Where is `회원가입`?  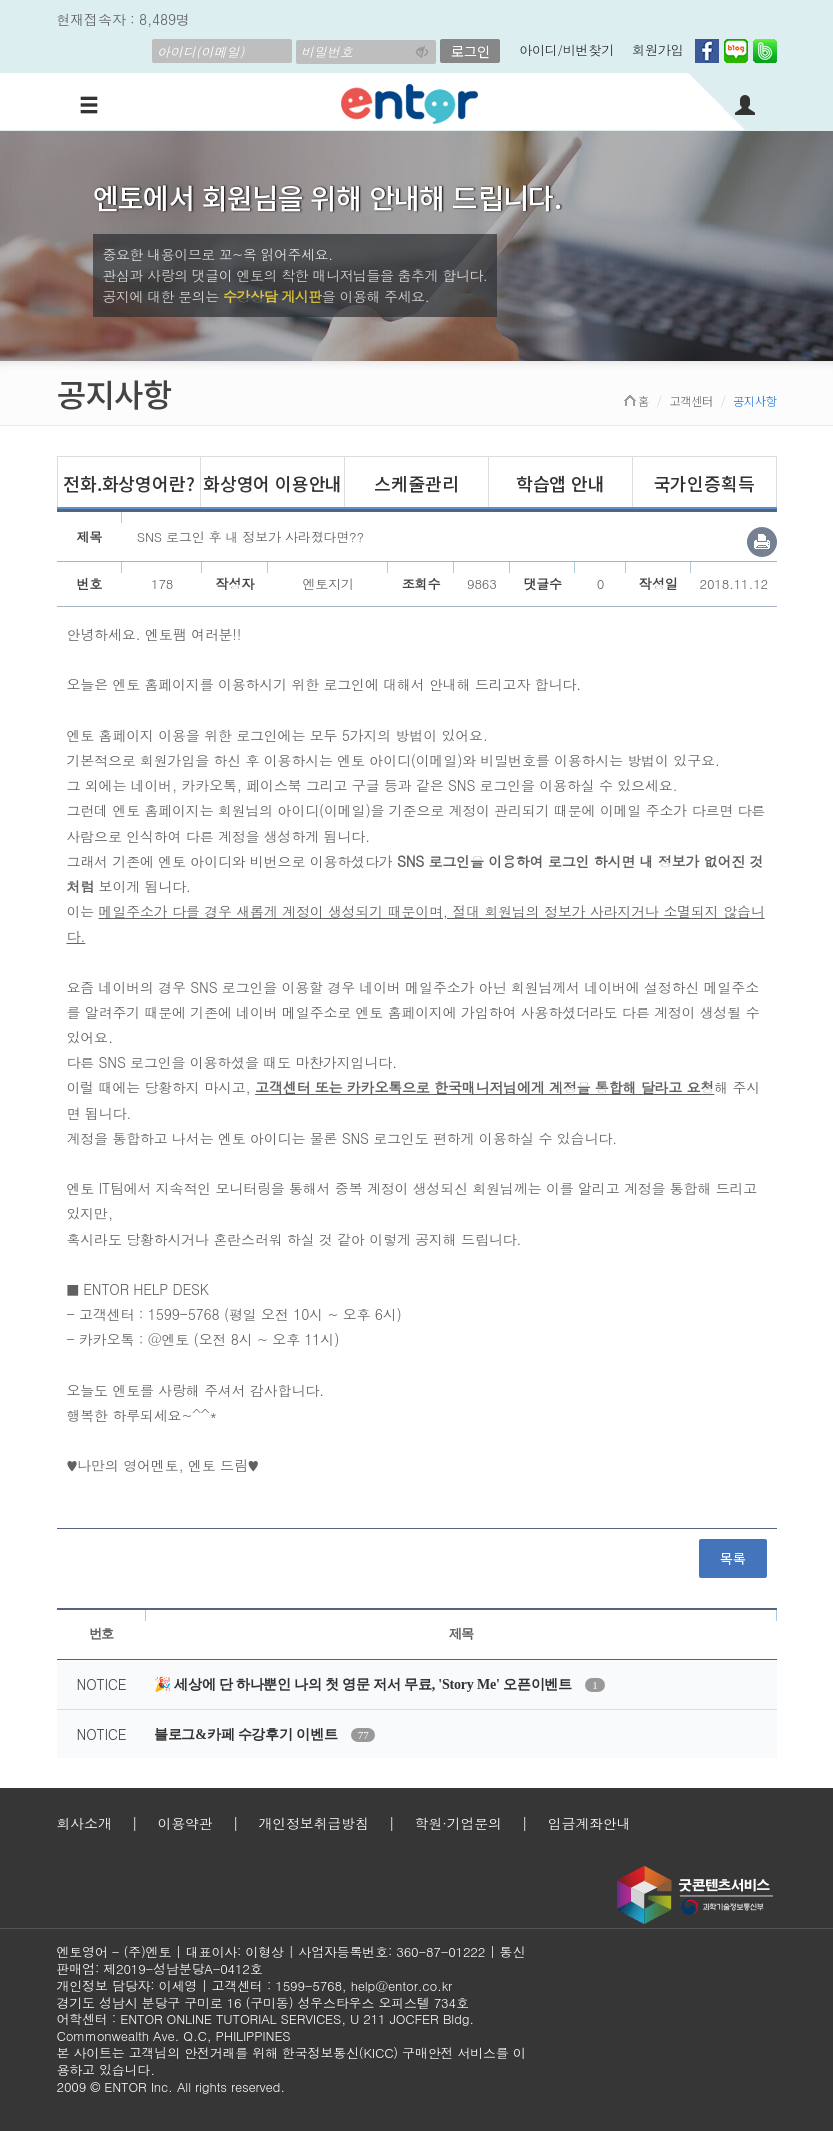 회원가입 is located at coordinates (657, 49).